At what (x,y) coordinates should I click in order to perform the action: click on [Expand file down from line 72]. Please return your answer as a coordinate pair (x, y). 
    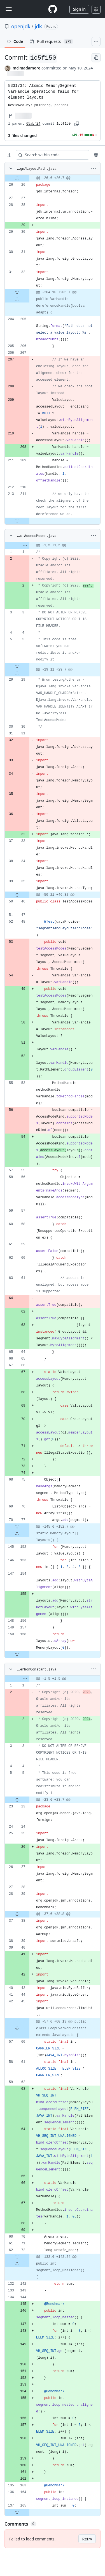
    Looking at the image, I should click on (17, 2257).